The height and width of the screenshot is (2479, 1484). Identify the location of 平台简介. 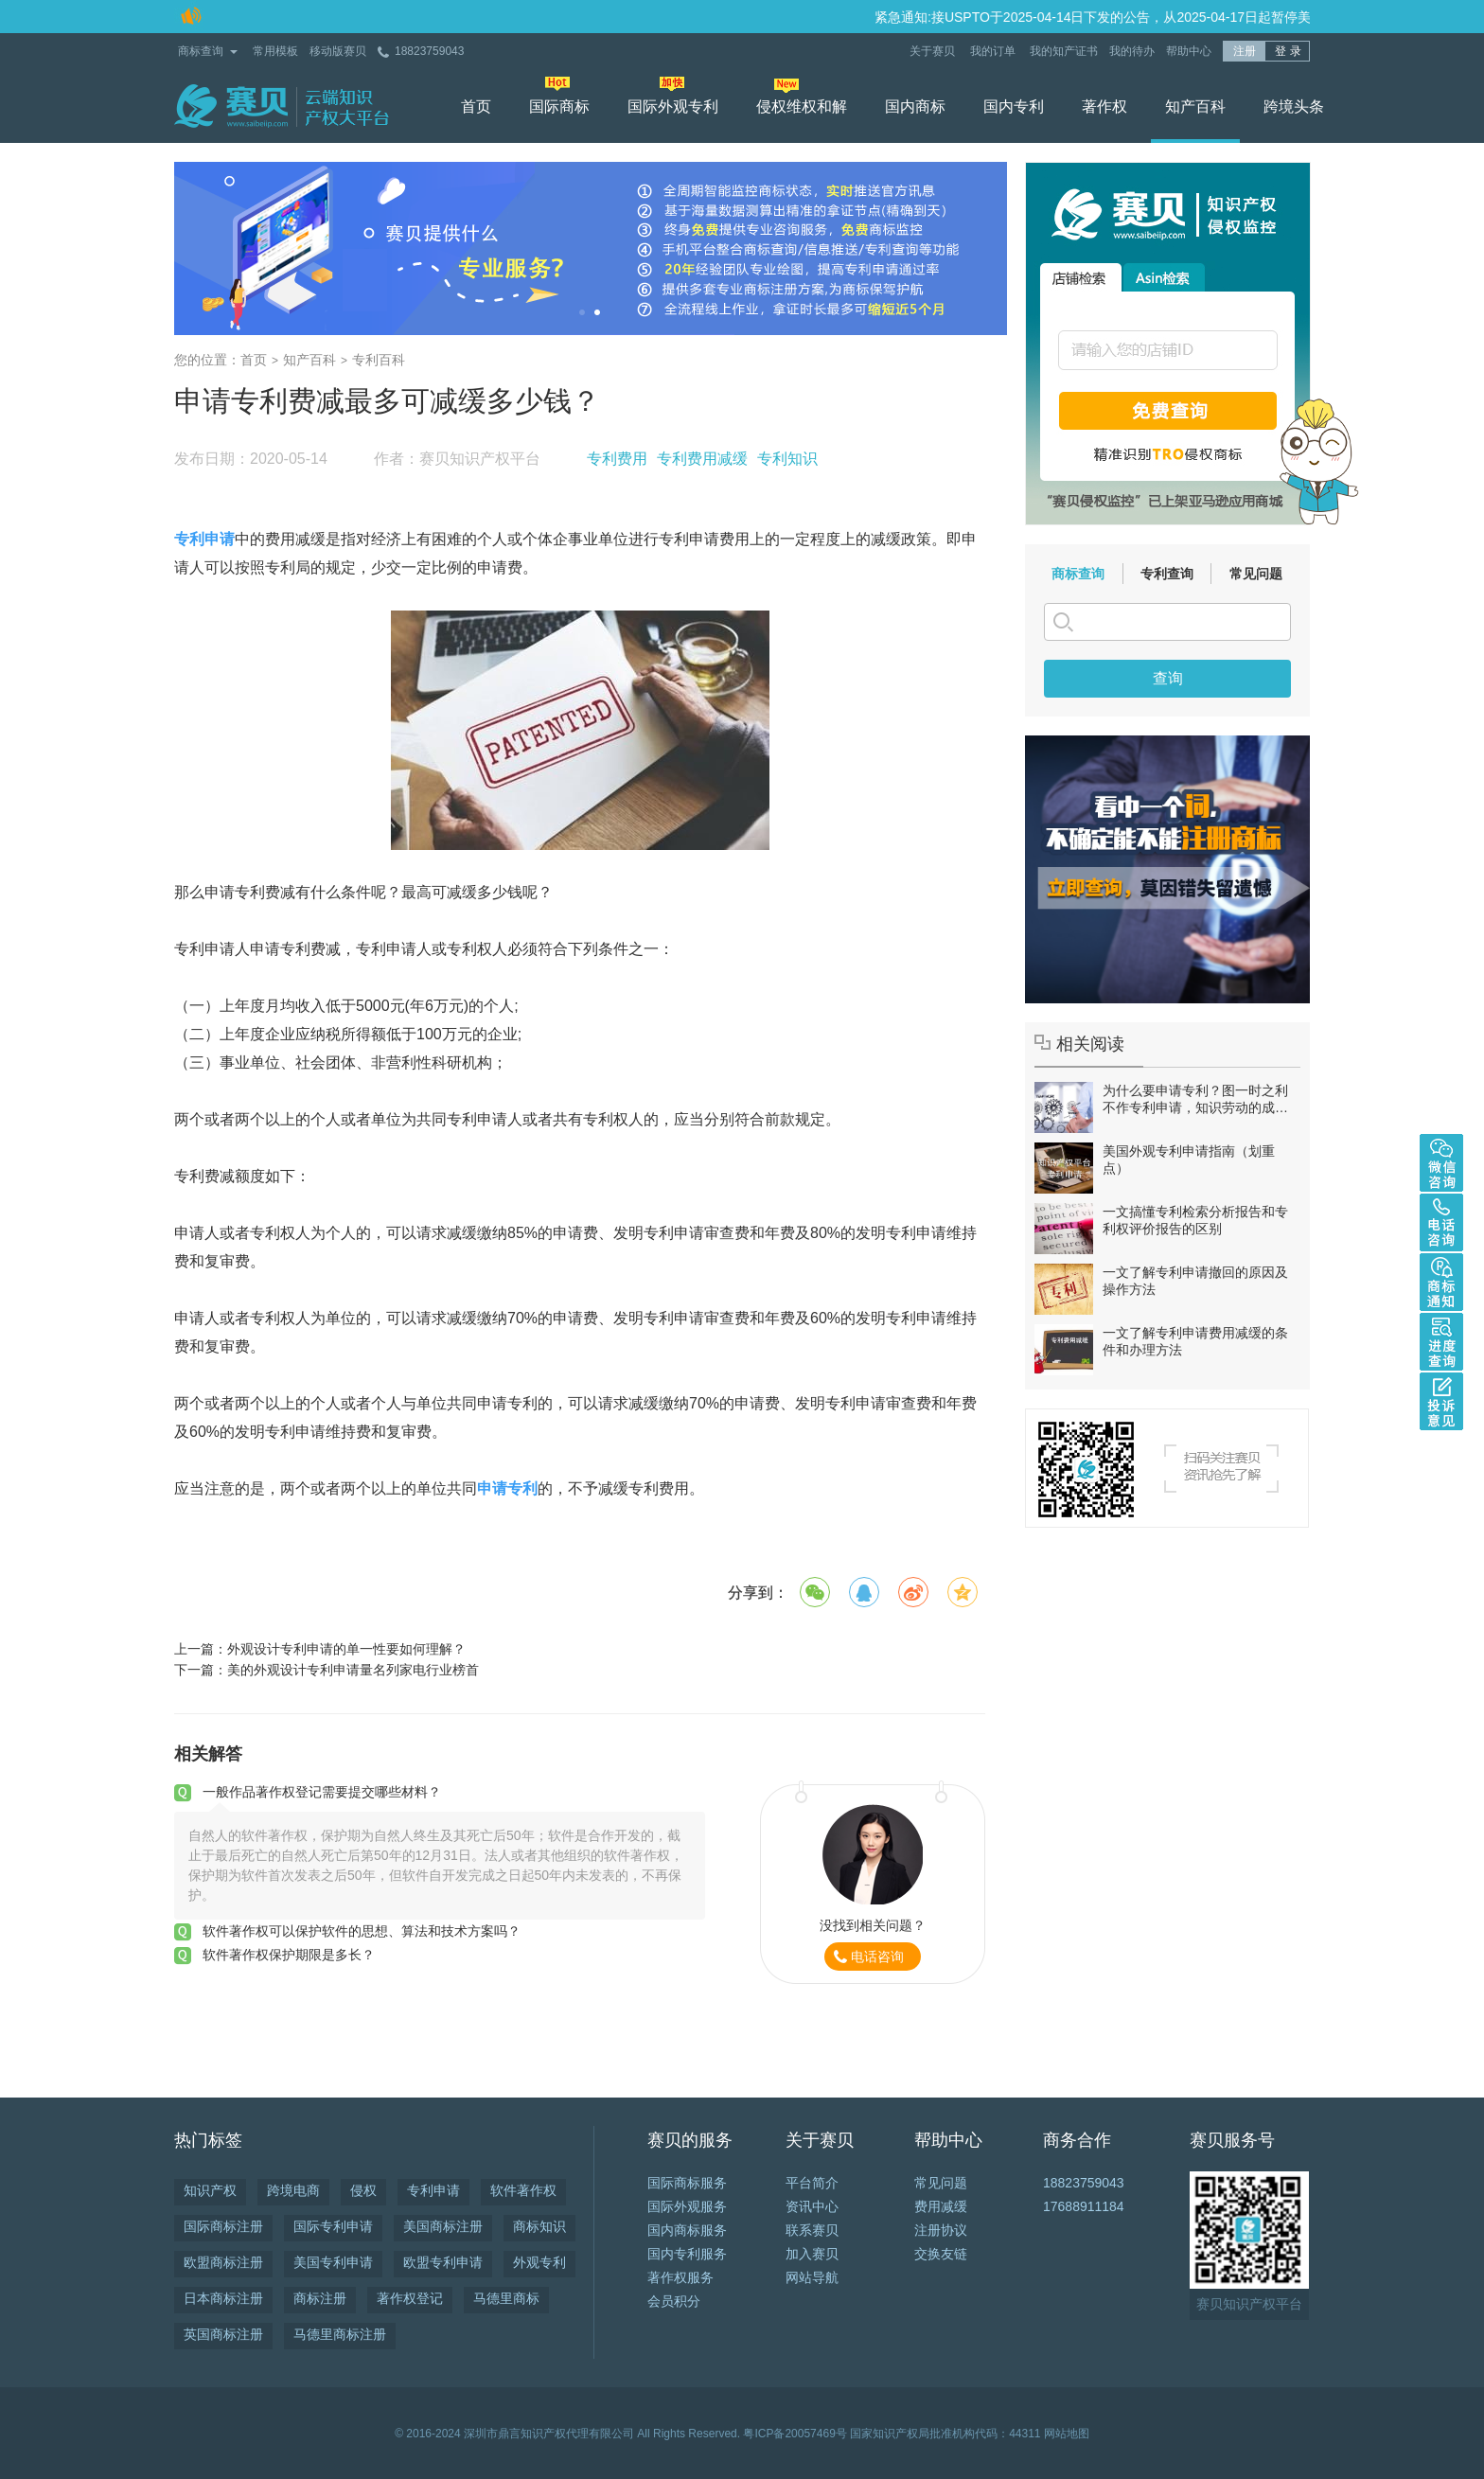
(812, 2182).